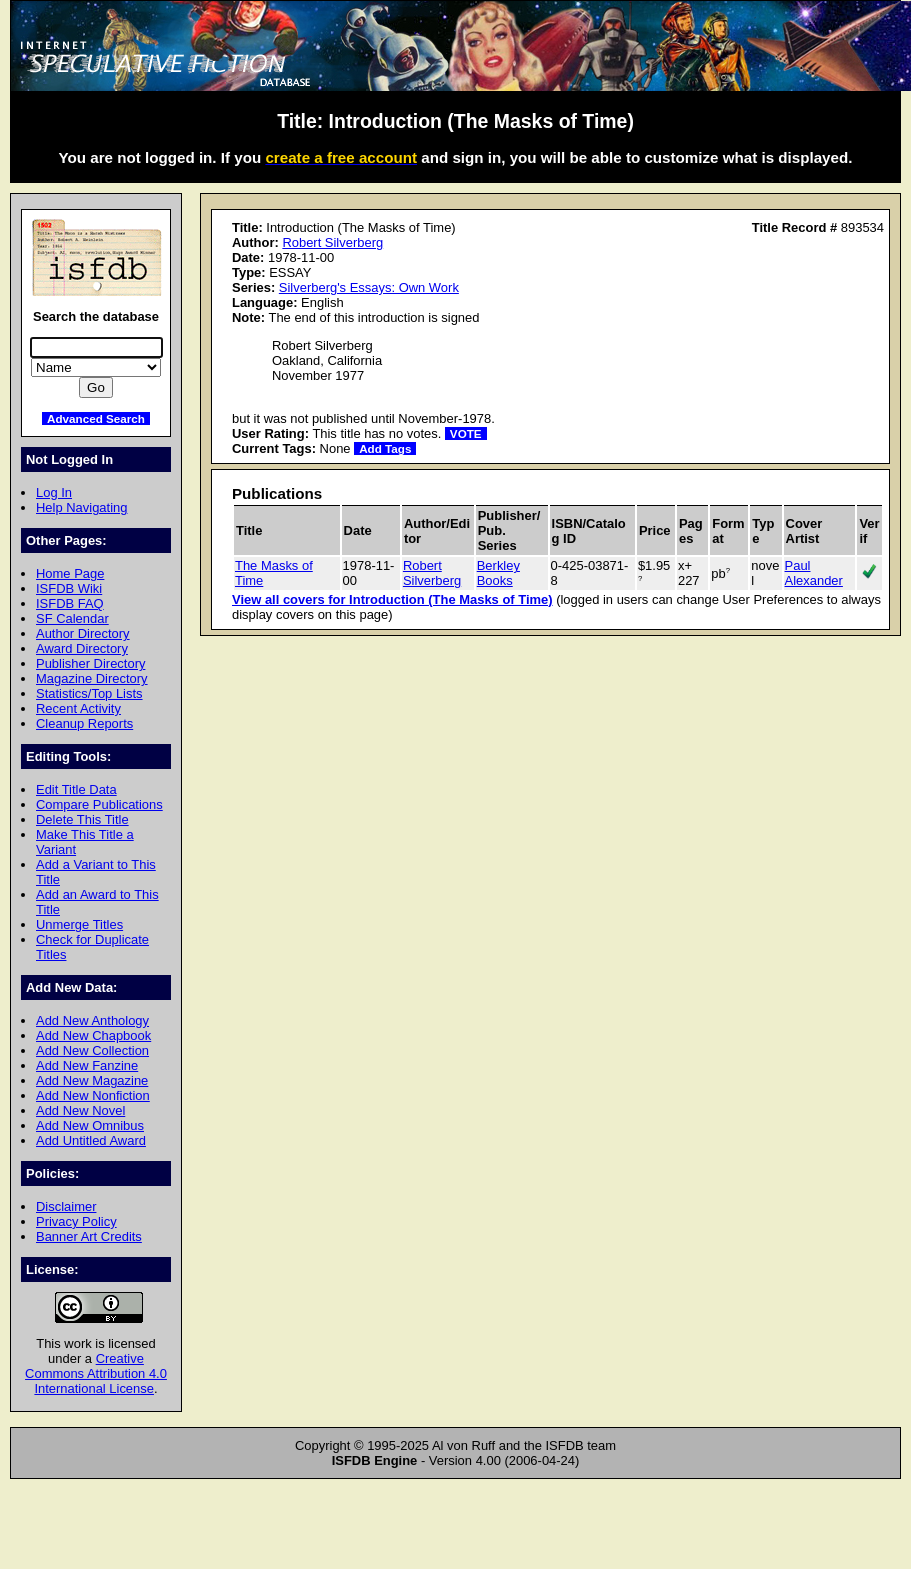 This screenshot has height=1569, width=911. Describe the element at coordinates (80, 1110) in the screenshot. I see `Add New Novel` at that location.